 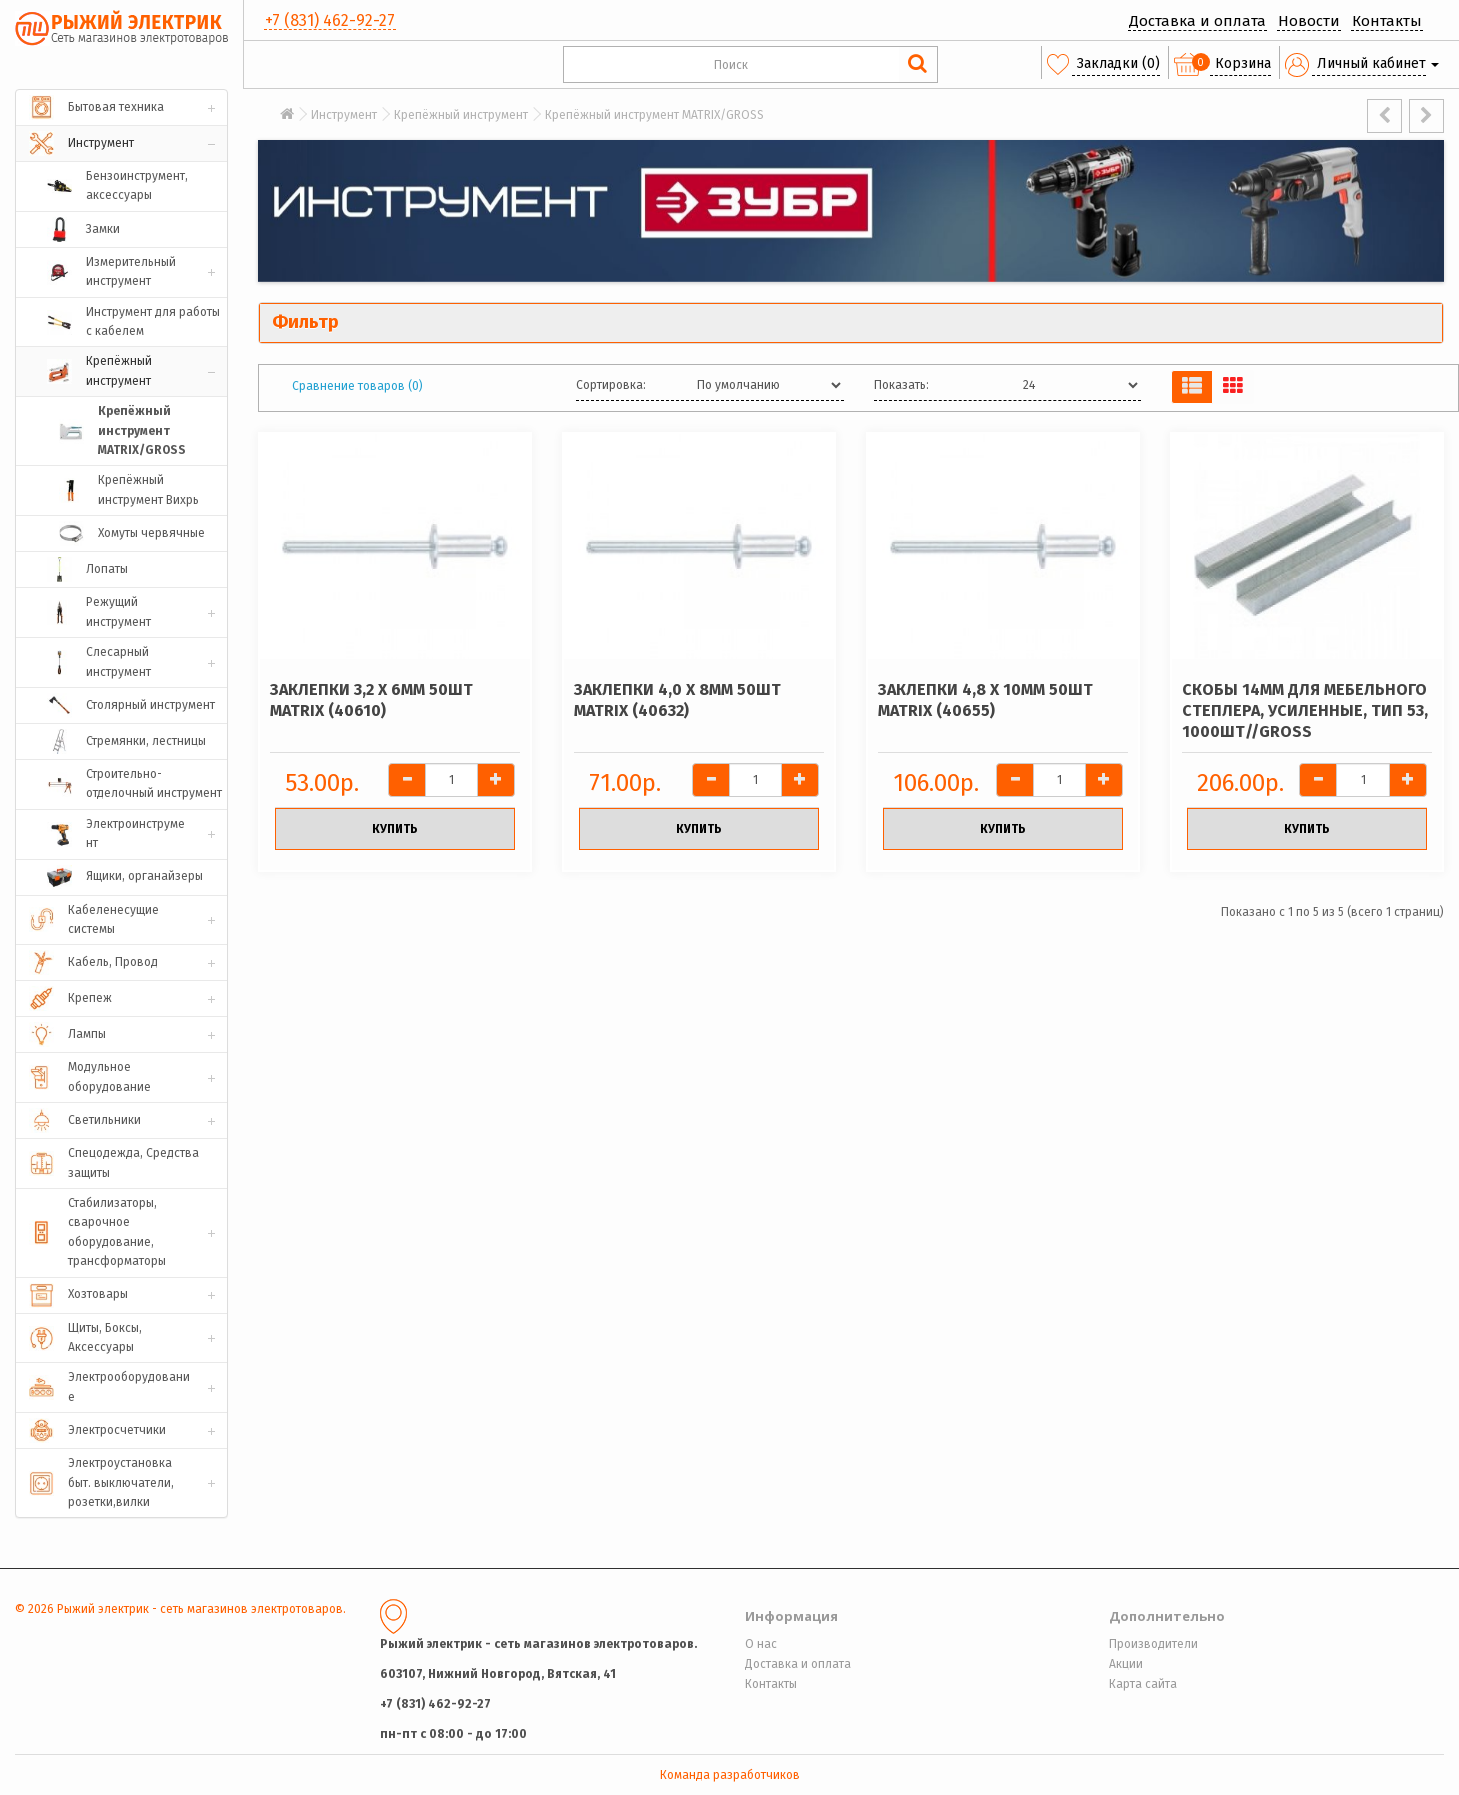 What do you see at coordinates (611, 385) in the screenshot?
I see `Сортировка:` at bounding box center [611, 385].